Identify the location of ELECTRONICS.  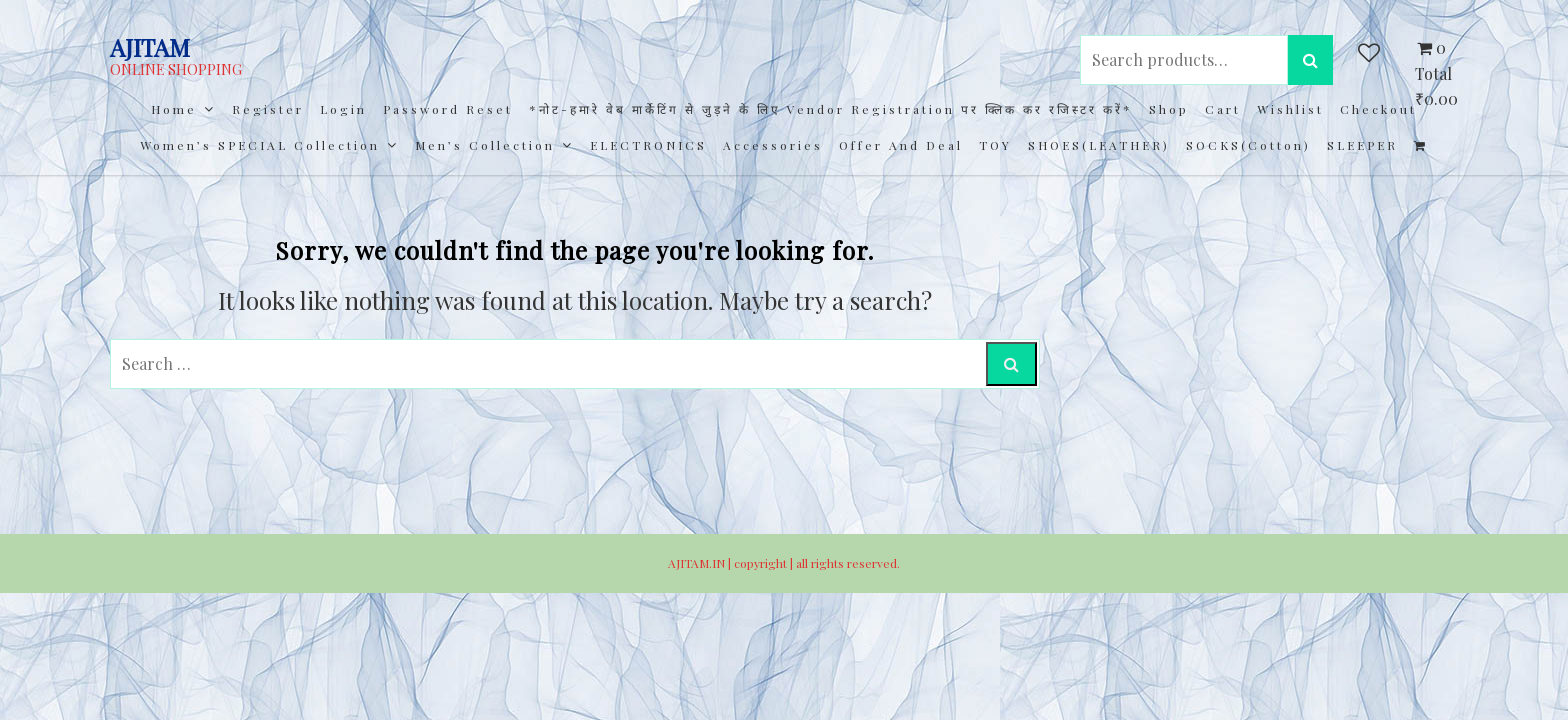
(648, 145).